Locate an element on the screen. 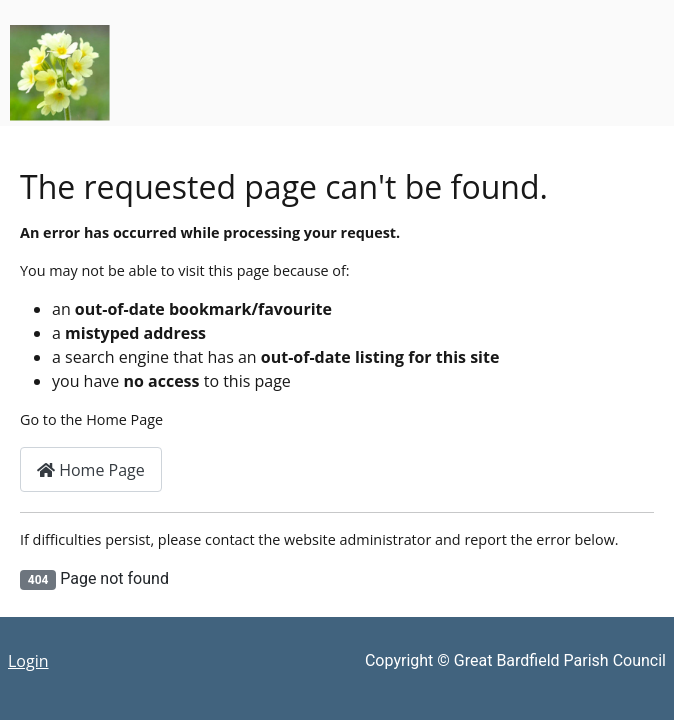  Login is located at coordinates (28, 661).